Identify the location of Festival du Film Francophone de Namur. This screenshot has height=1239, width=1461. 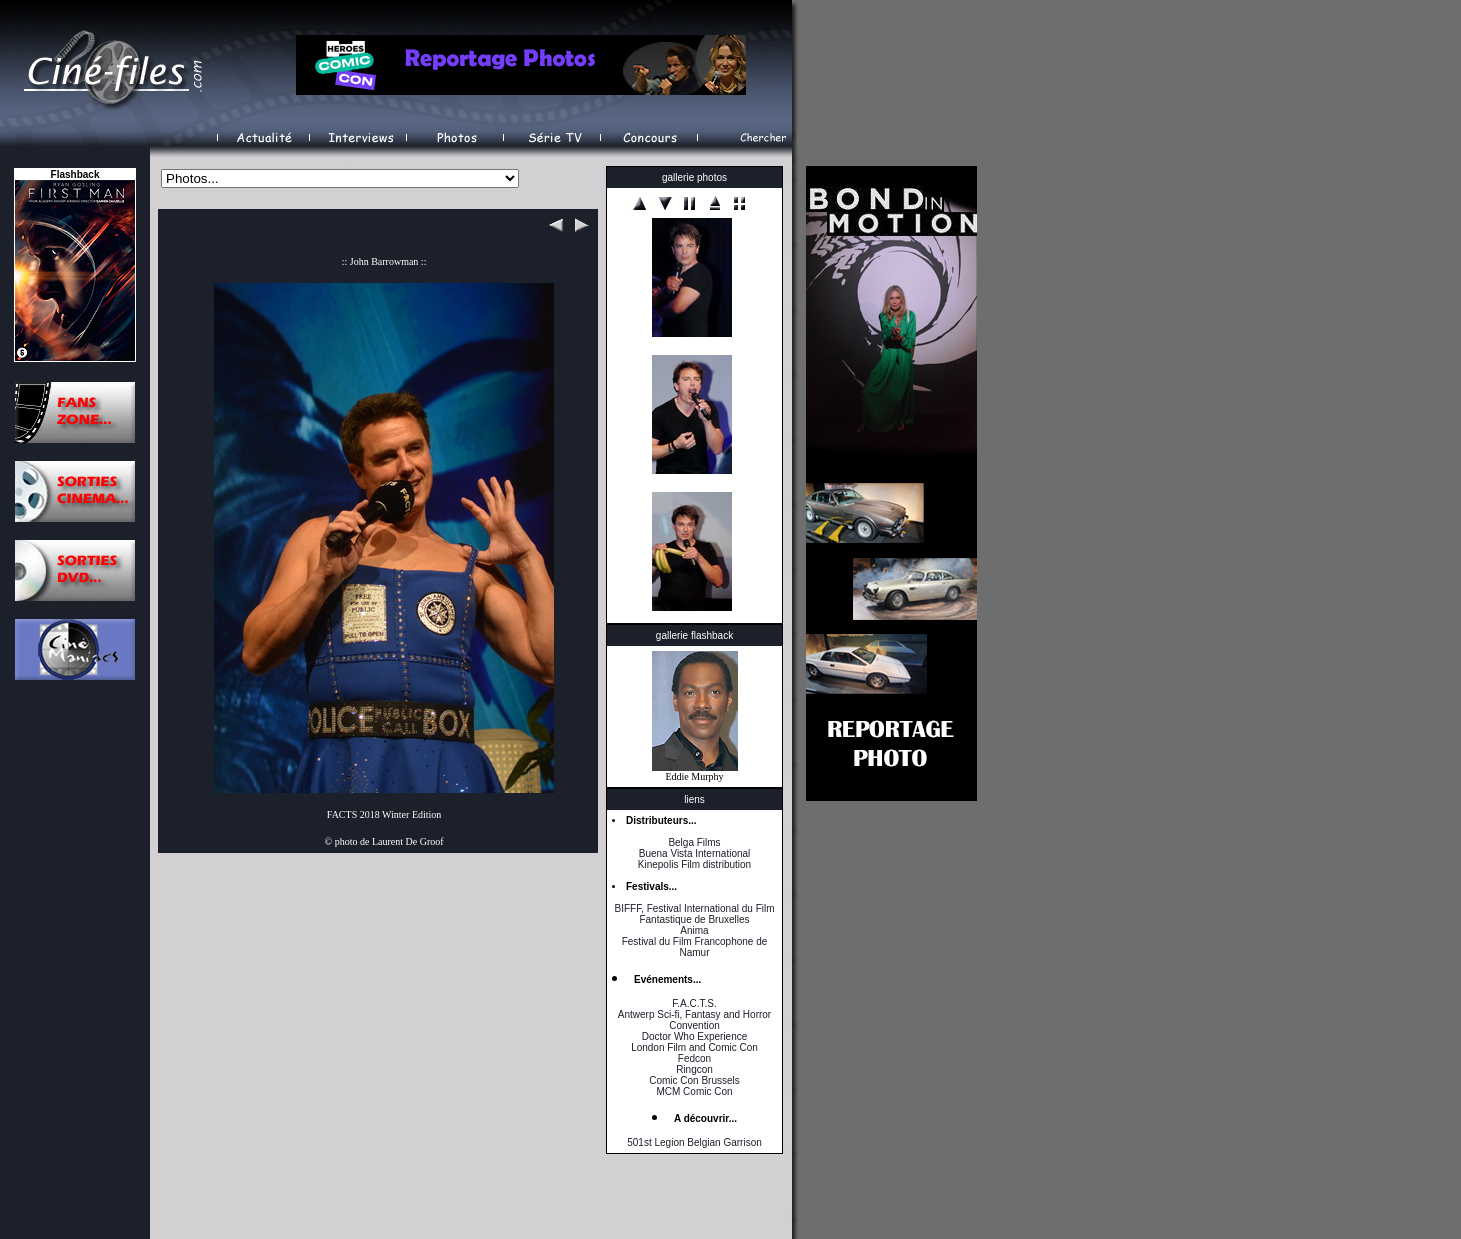
(695, 947).